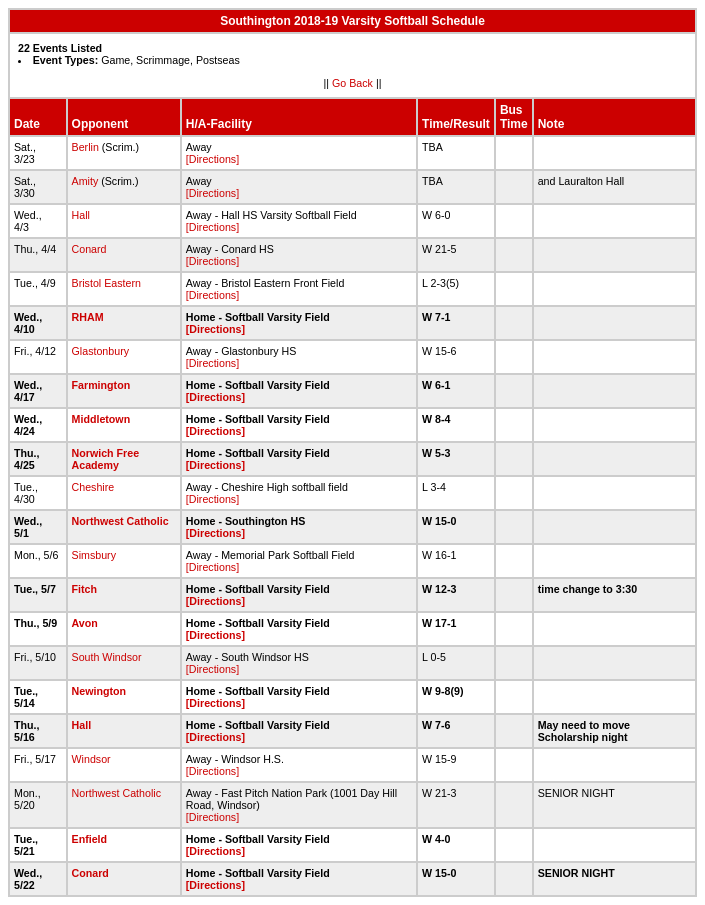 This screenshot has width=705, height=905. Describe the element at coordinates (352, 83) in the screenshot. I see `Go Back` at that location.